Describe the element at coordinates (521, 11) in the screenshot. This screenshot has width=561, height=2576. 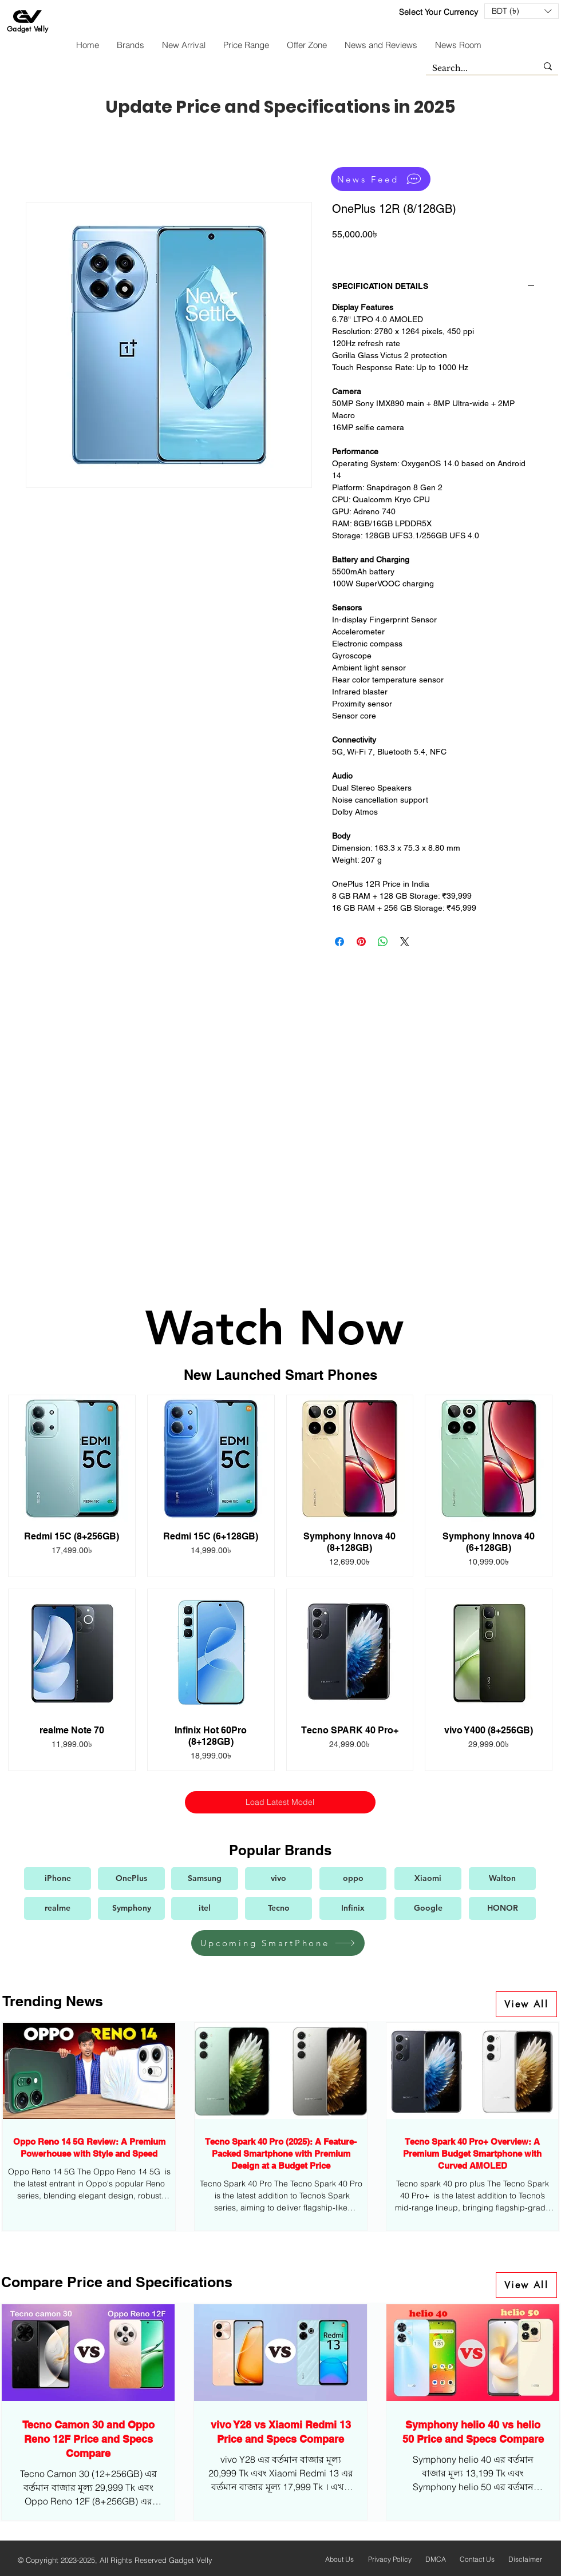
I see `[button]` at that location.